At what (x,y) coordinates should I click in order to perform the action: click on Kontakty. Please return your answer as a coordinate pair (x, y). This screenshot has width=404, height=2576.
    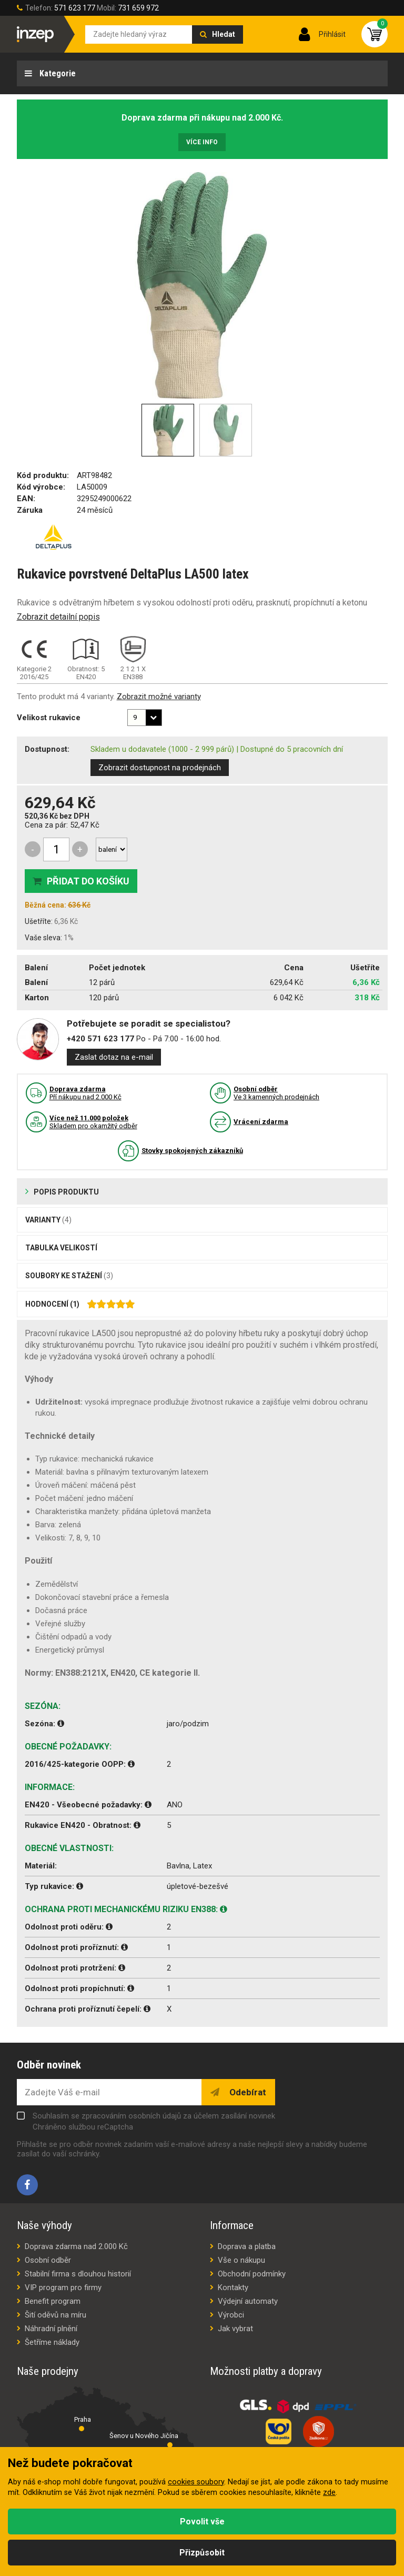
    Looking at the image, I should click on (233, 2287).